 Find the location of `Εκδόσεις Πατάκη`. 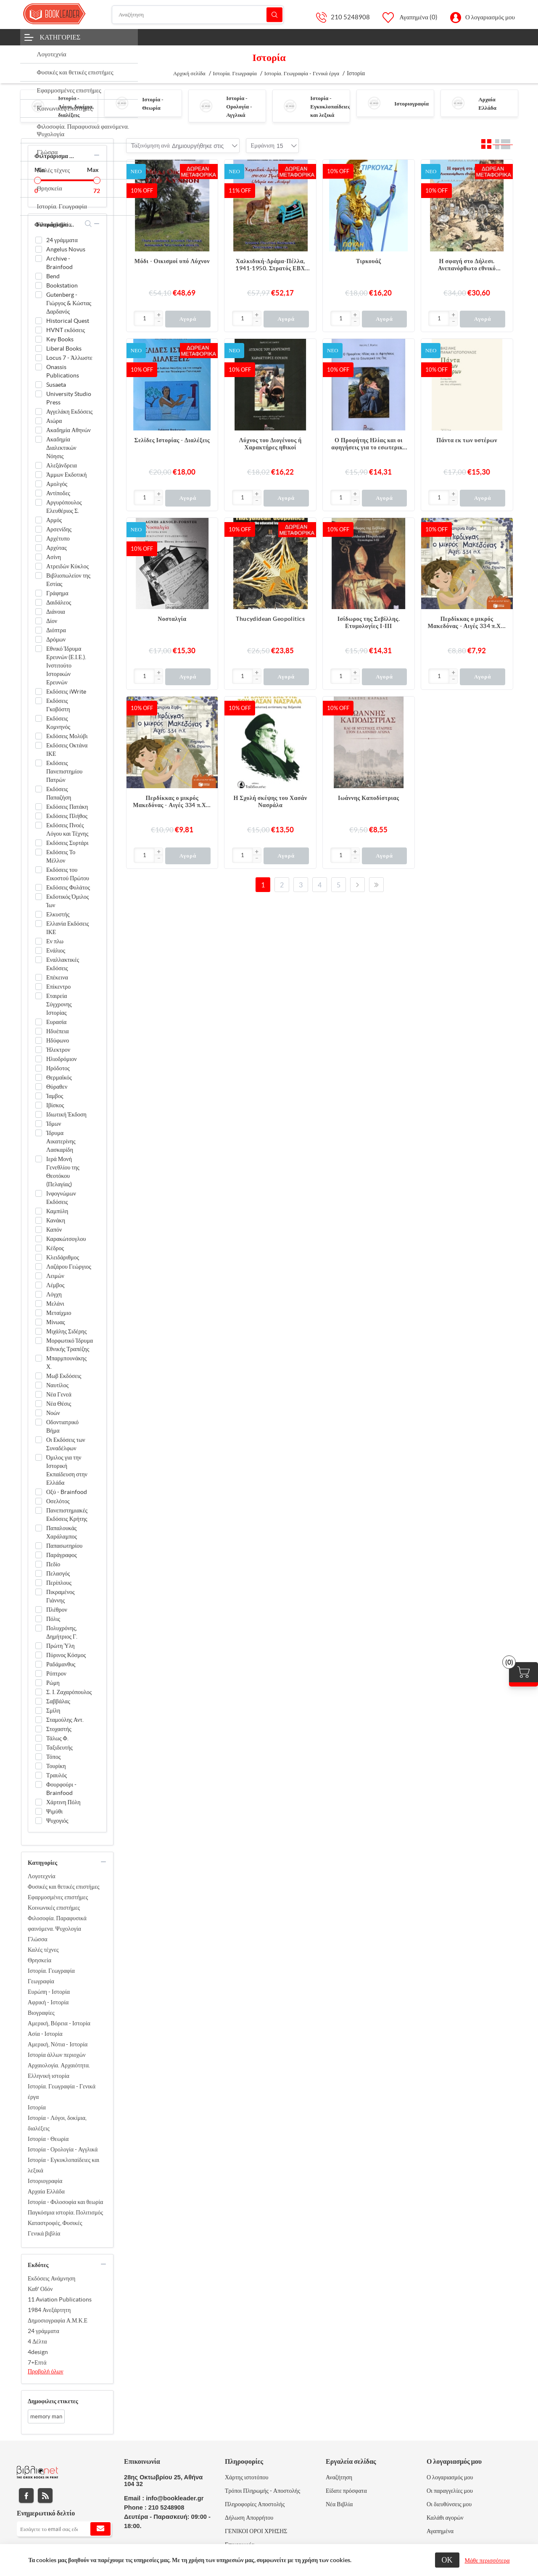

Εκδόσεις Πατάκη is located at coordinates (67, 806).